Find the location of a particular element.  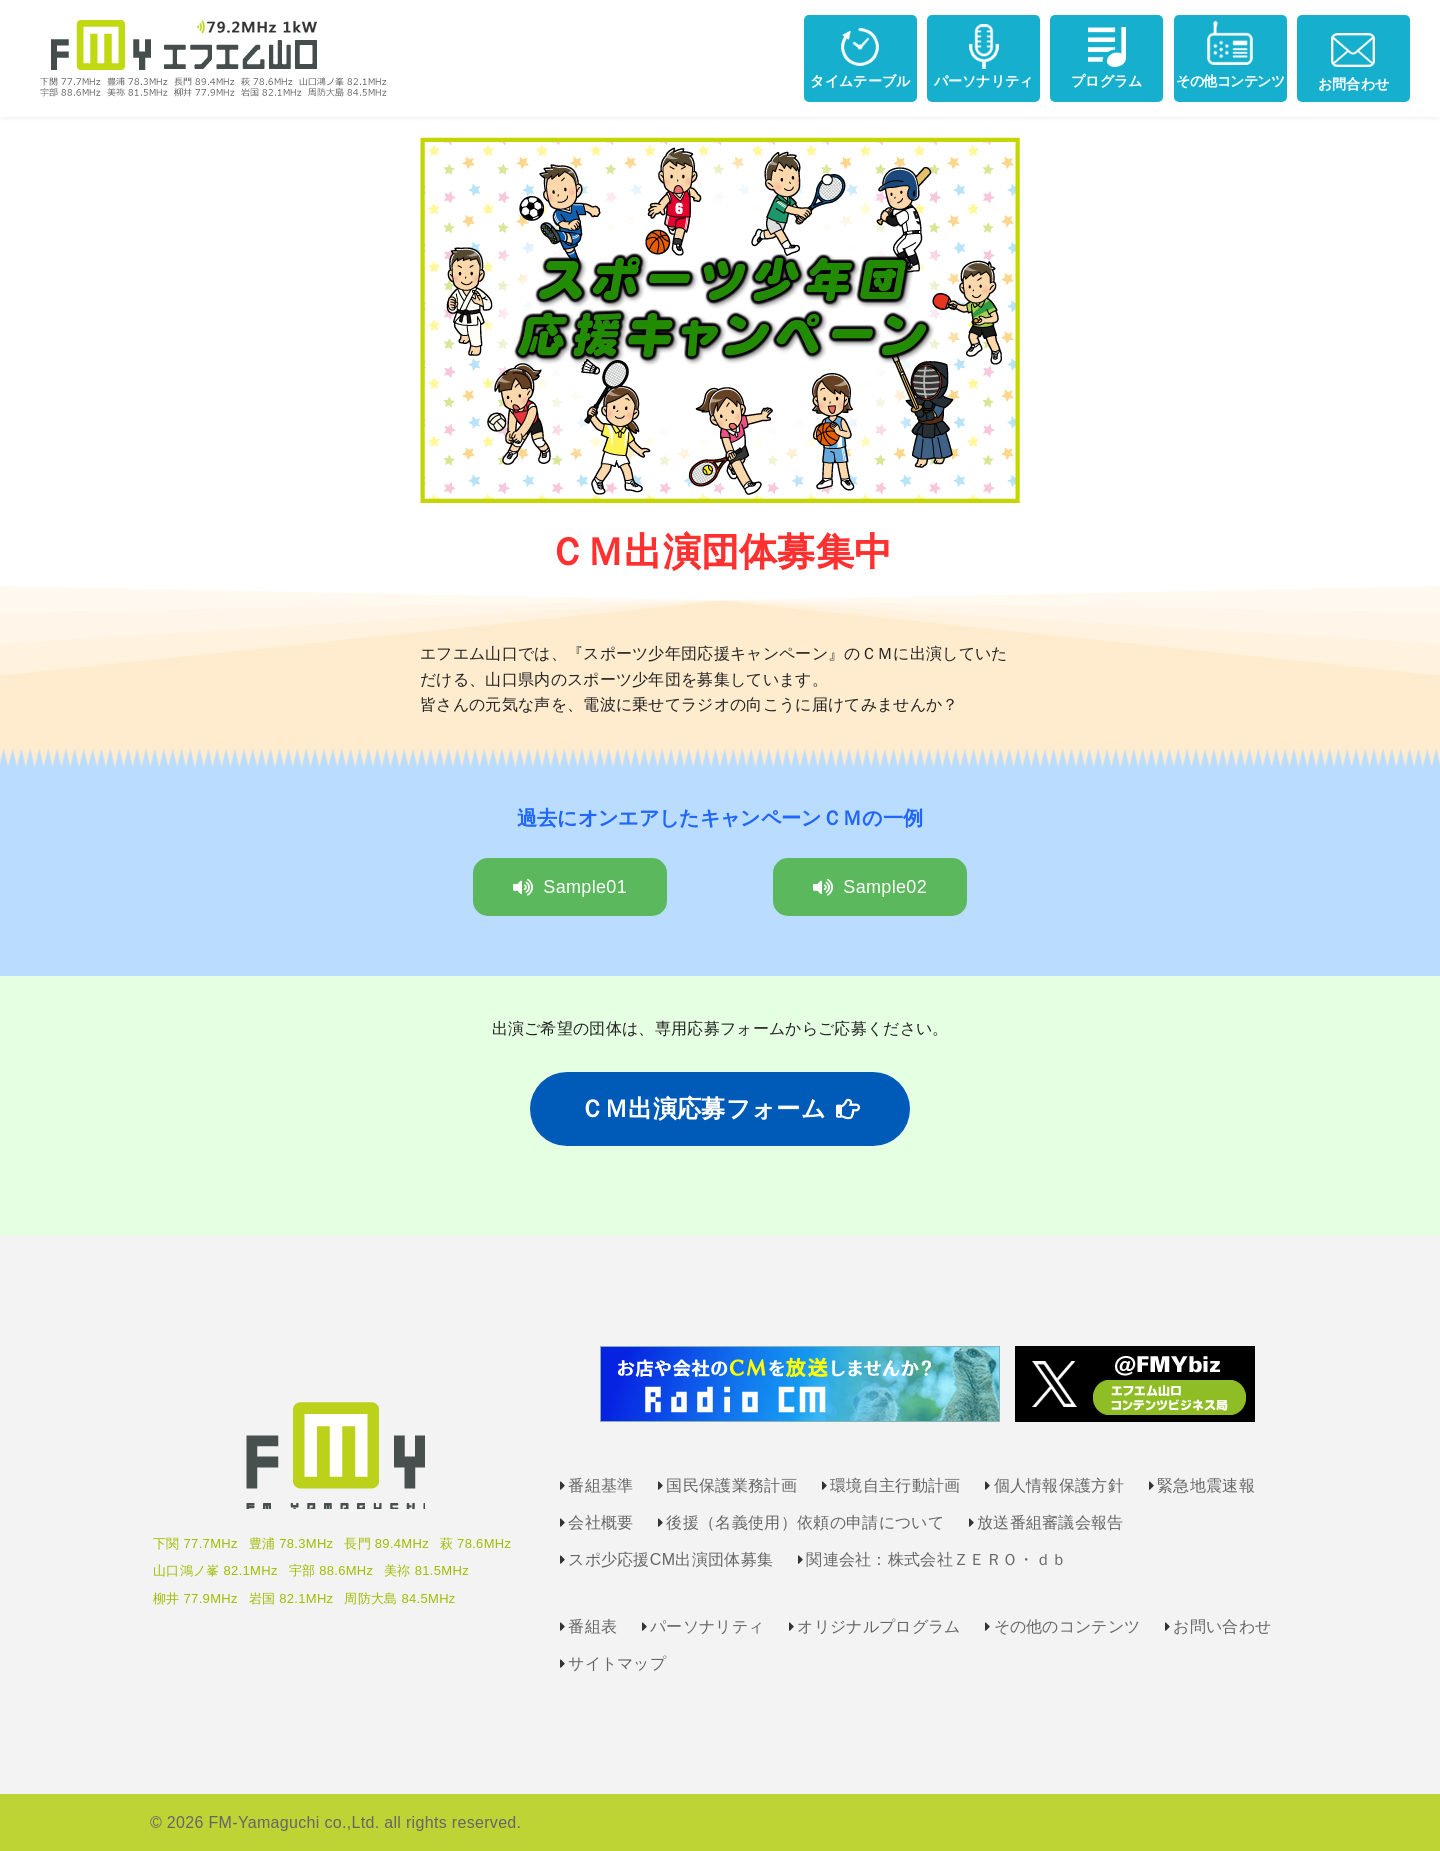

番組基準 is located at coordinates (600, 1485).